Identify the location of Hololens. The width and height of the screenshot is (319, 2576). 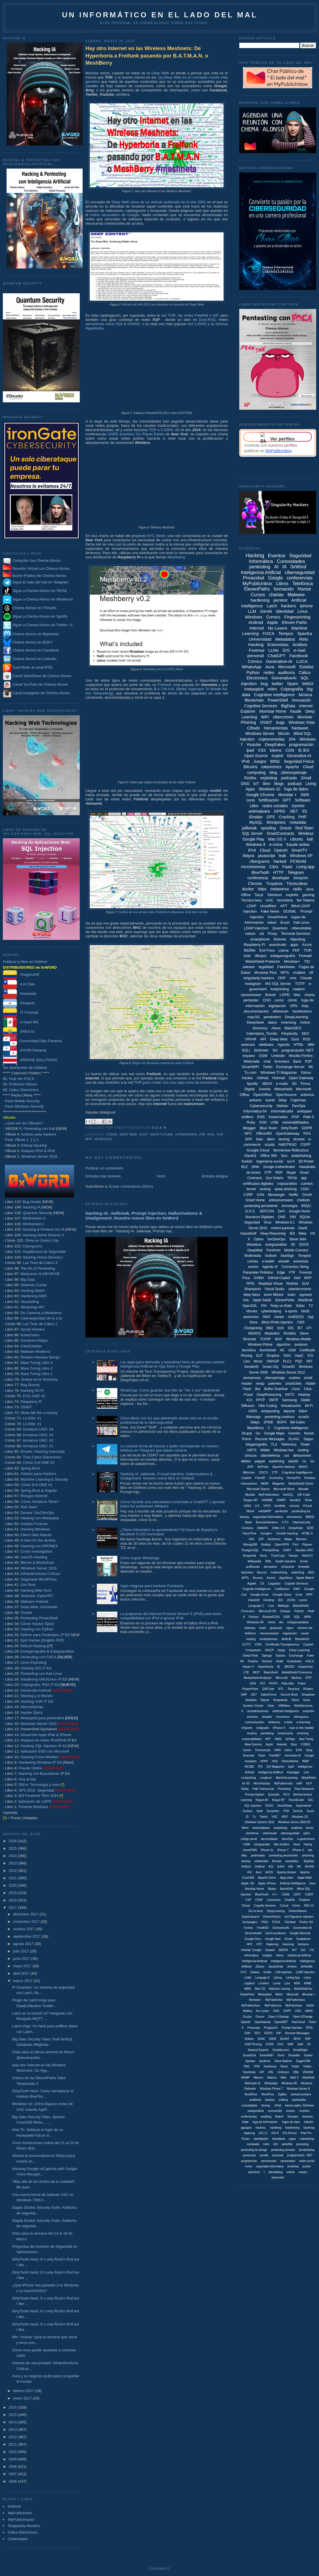
(303, 1944).